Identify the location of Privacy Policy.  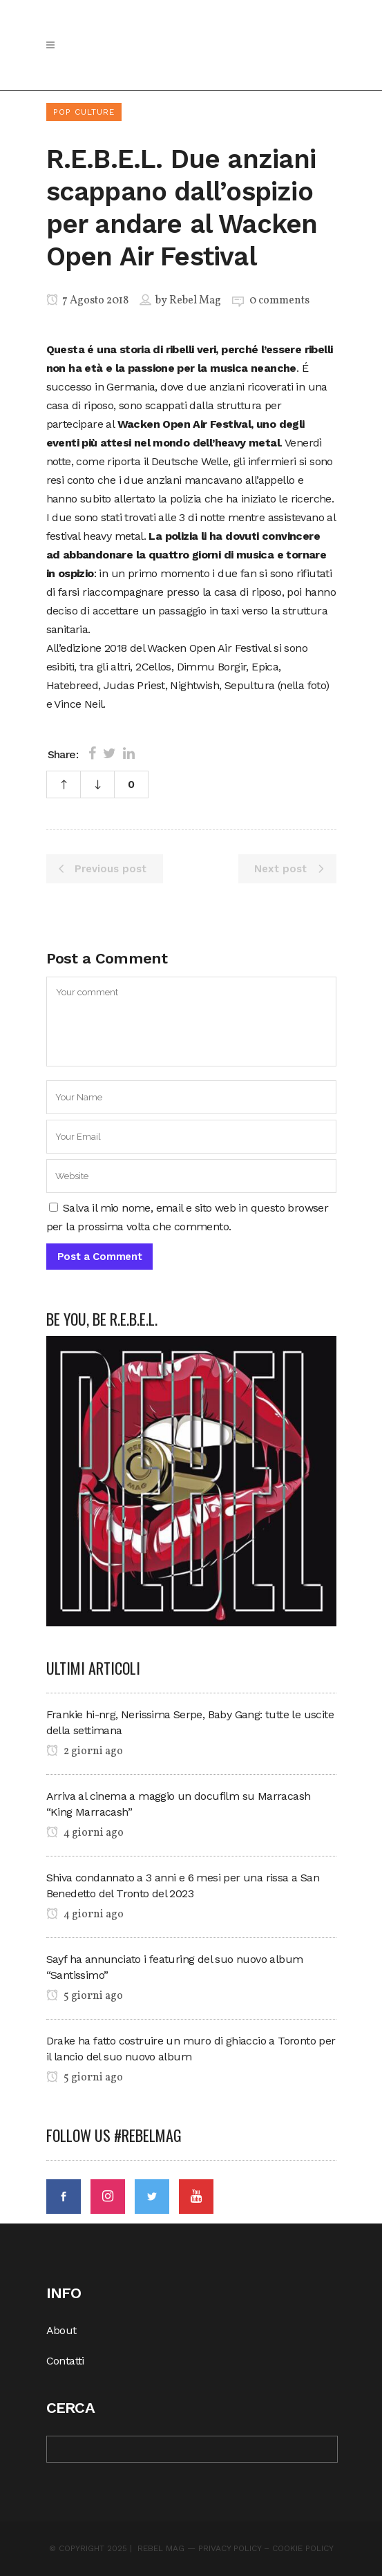
(229, 2548).